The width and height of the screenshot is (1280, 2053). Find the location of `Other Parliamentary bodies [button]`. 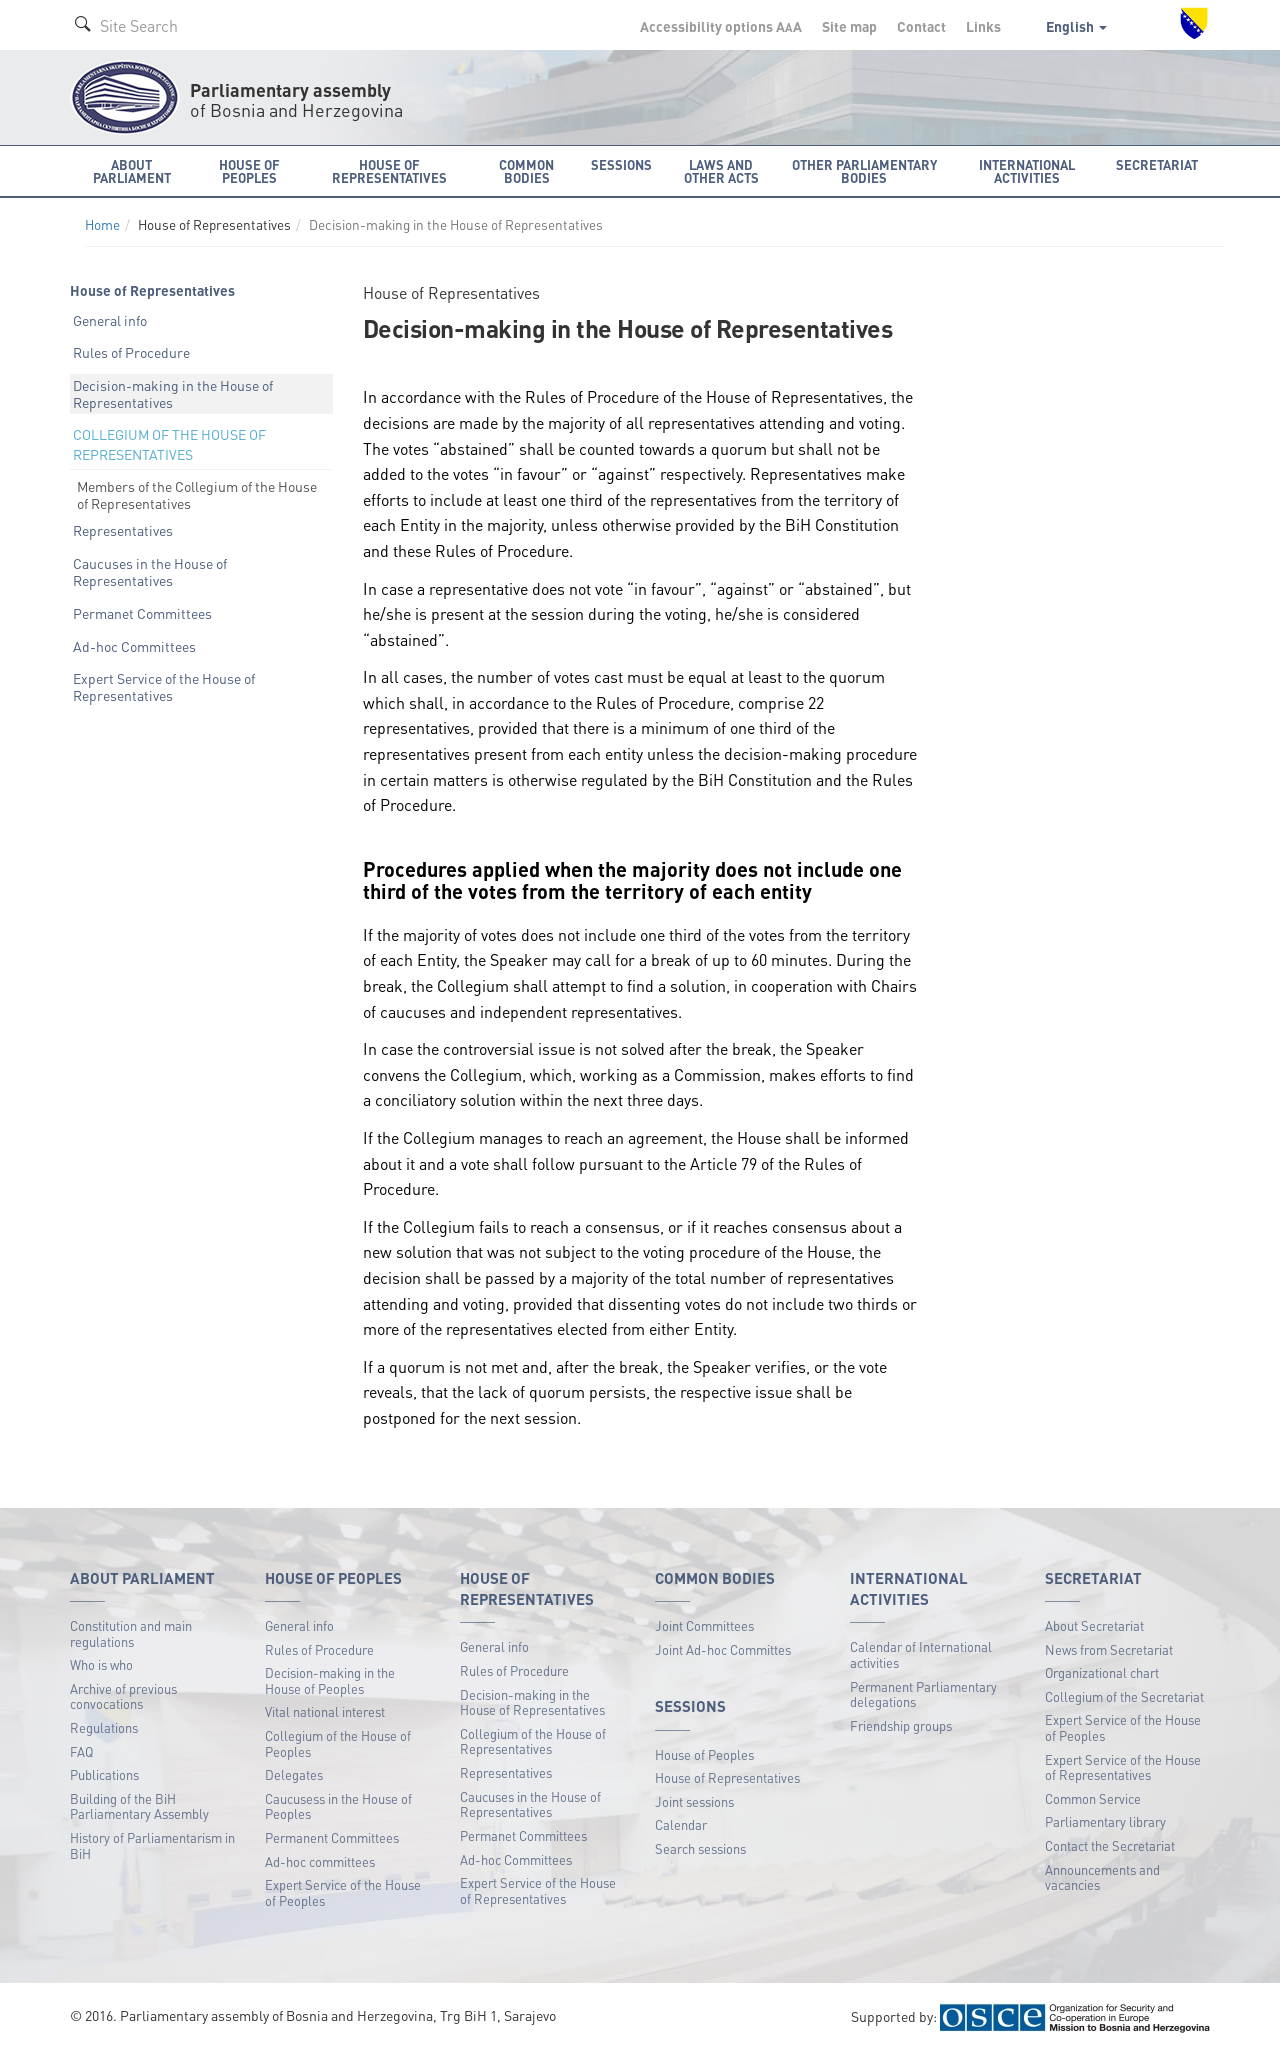

Other Parliamentary bodies [button] is located at coordinates (864, 171).